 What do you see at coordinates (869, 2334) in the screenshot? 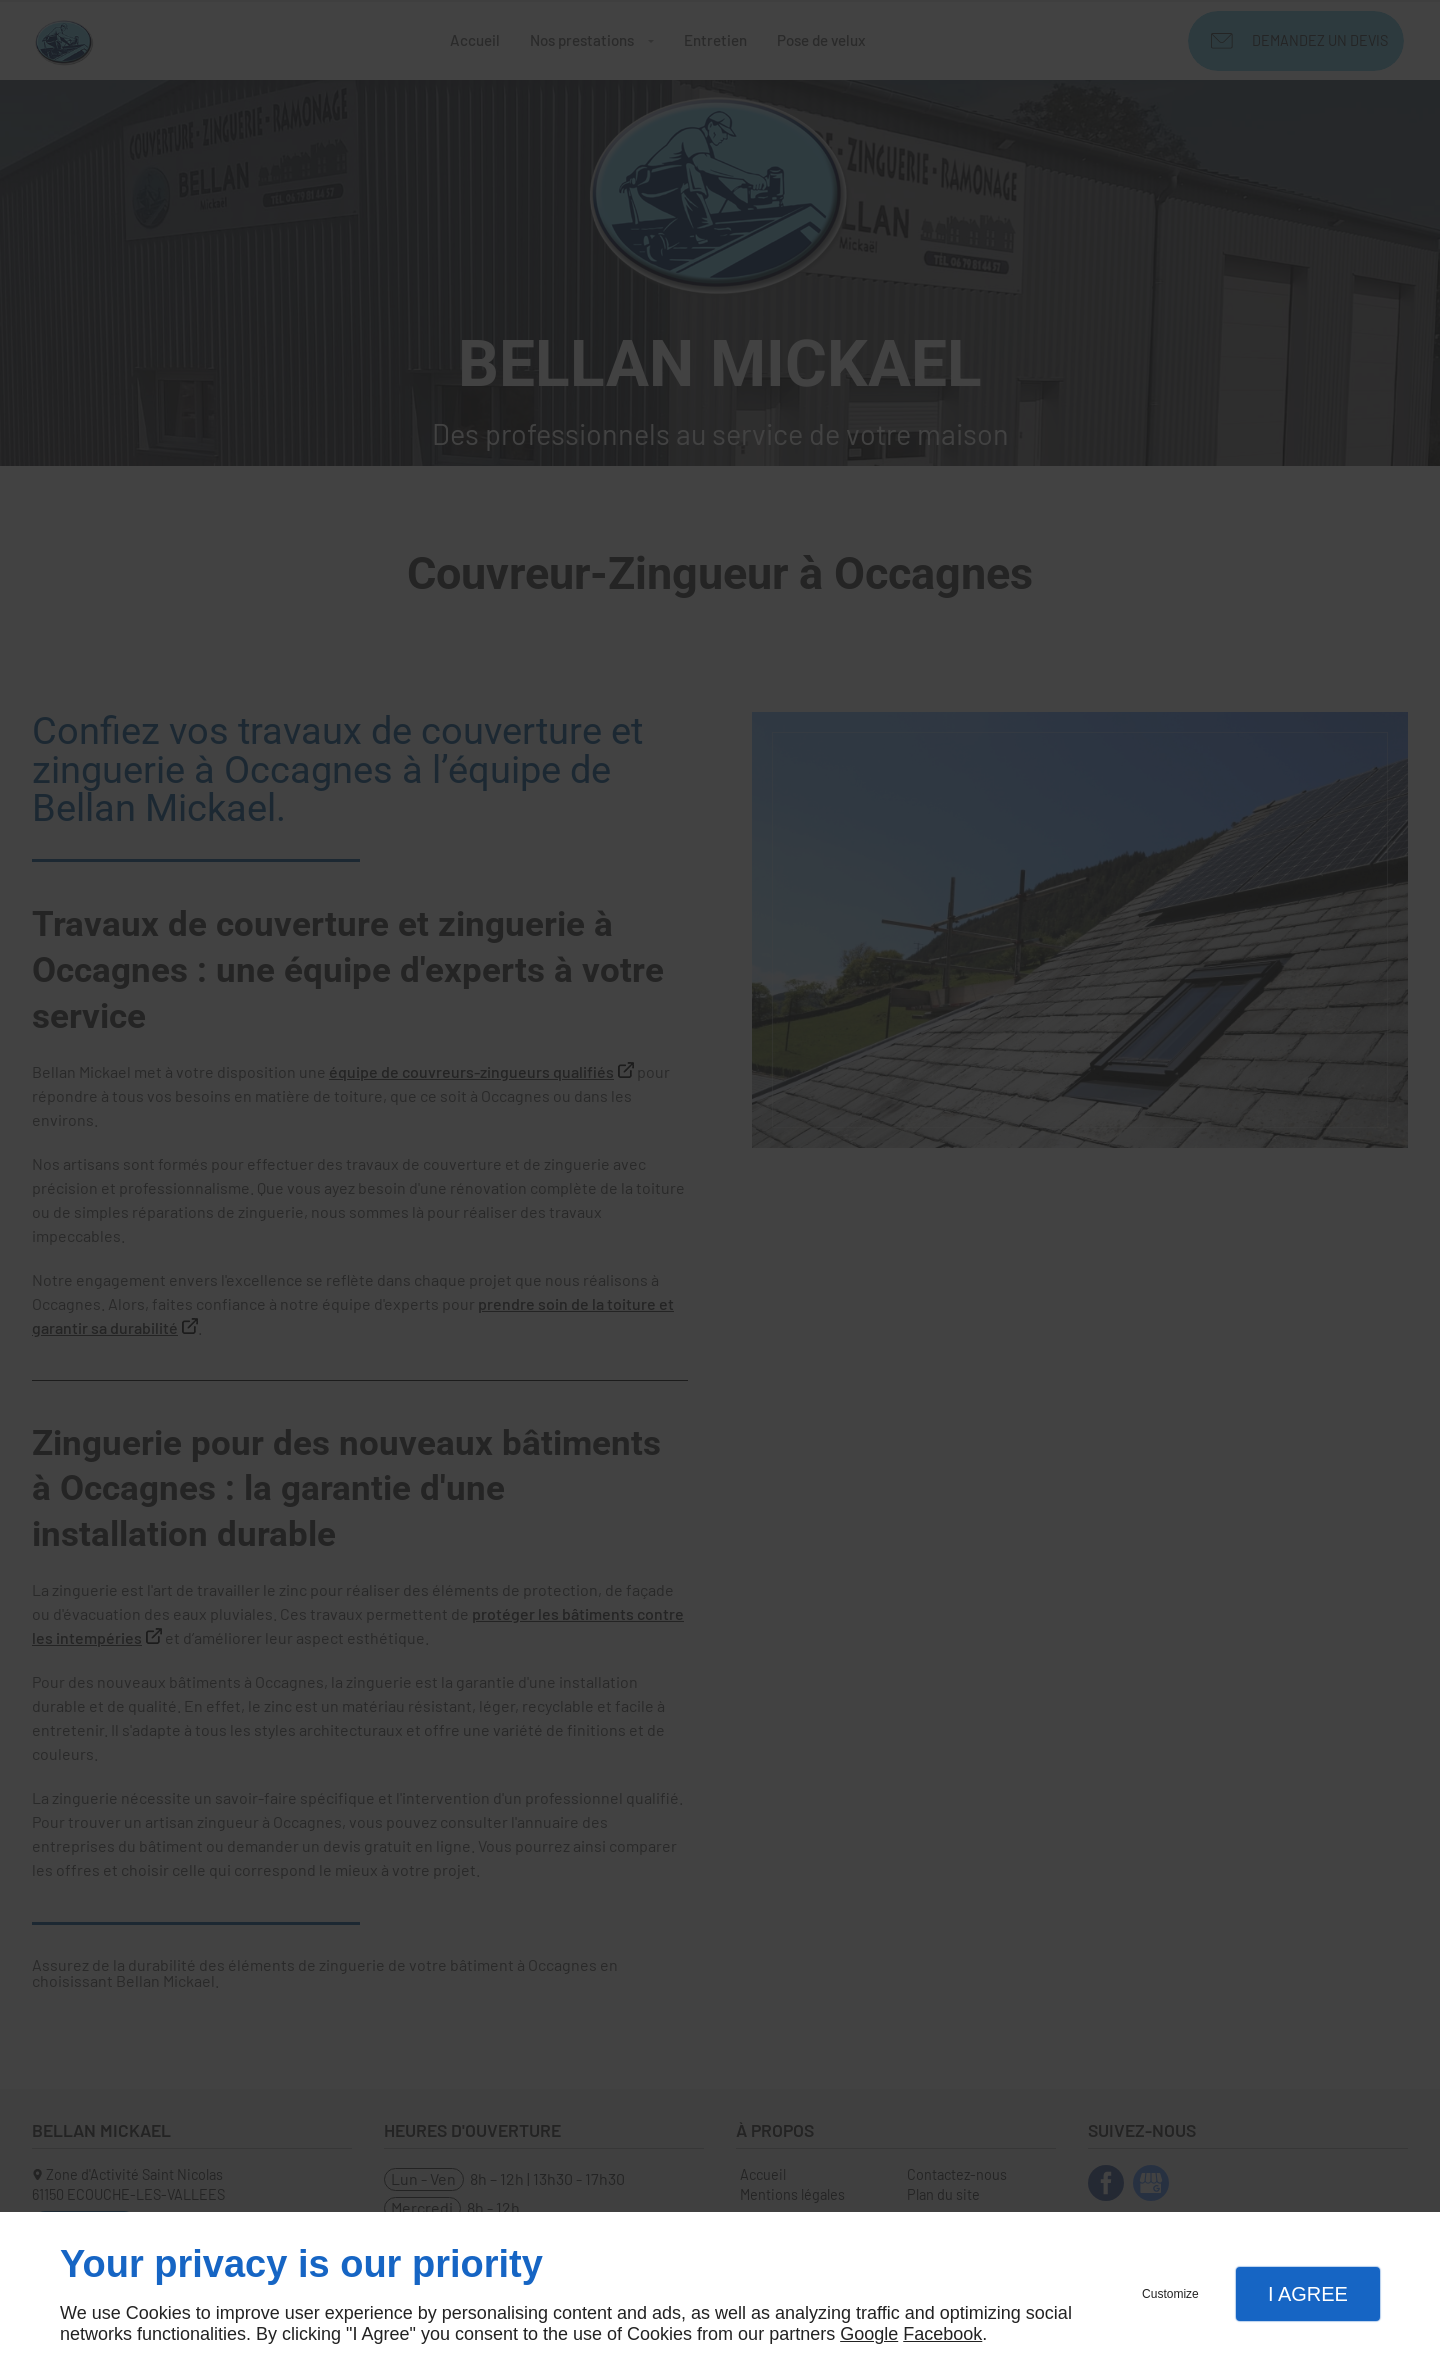
I see `Google` at bounding box center [869, 2334].